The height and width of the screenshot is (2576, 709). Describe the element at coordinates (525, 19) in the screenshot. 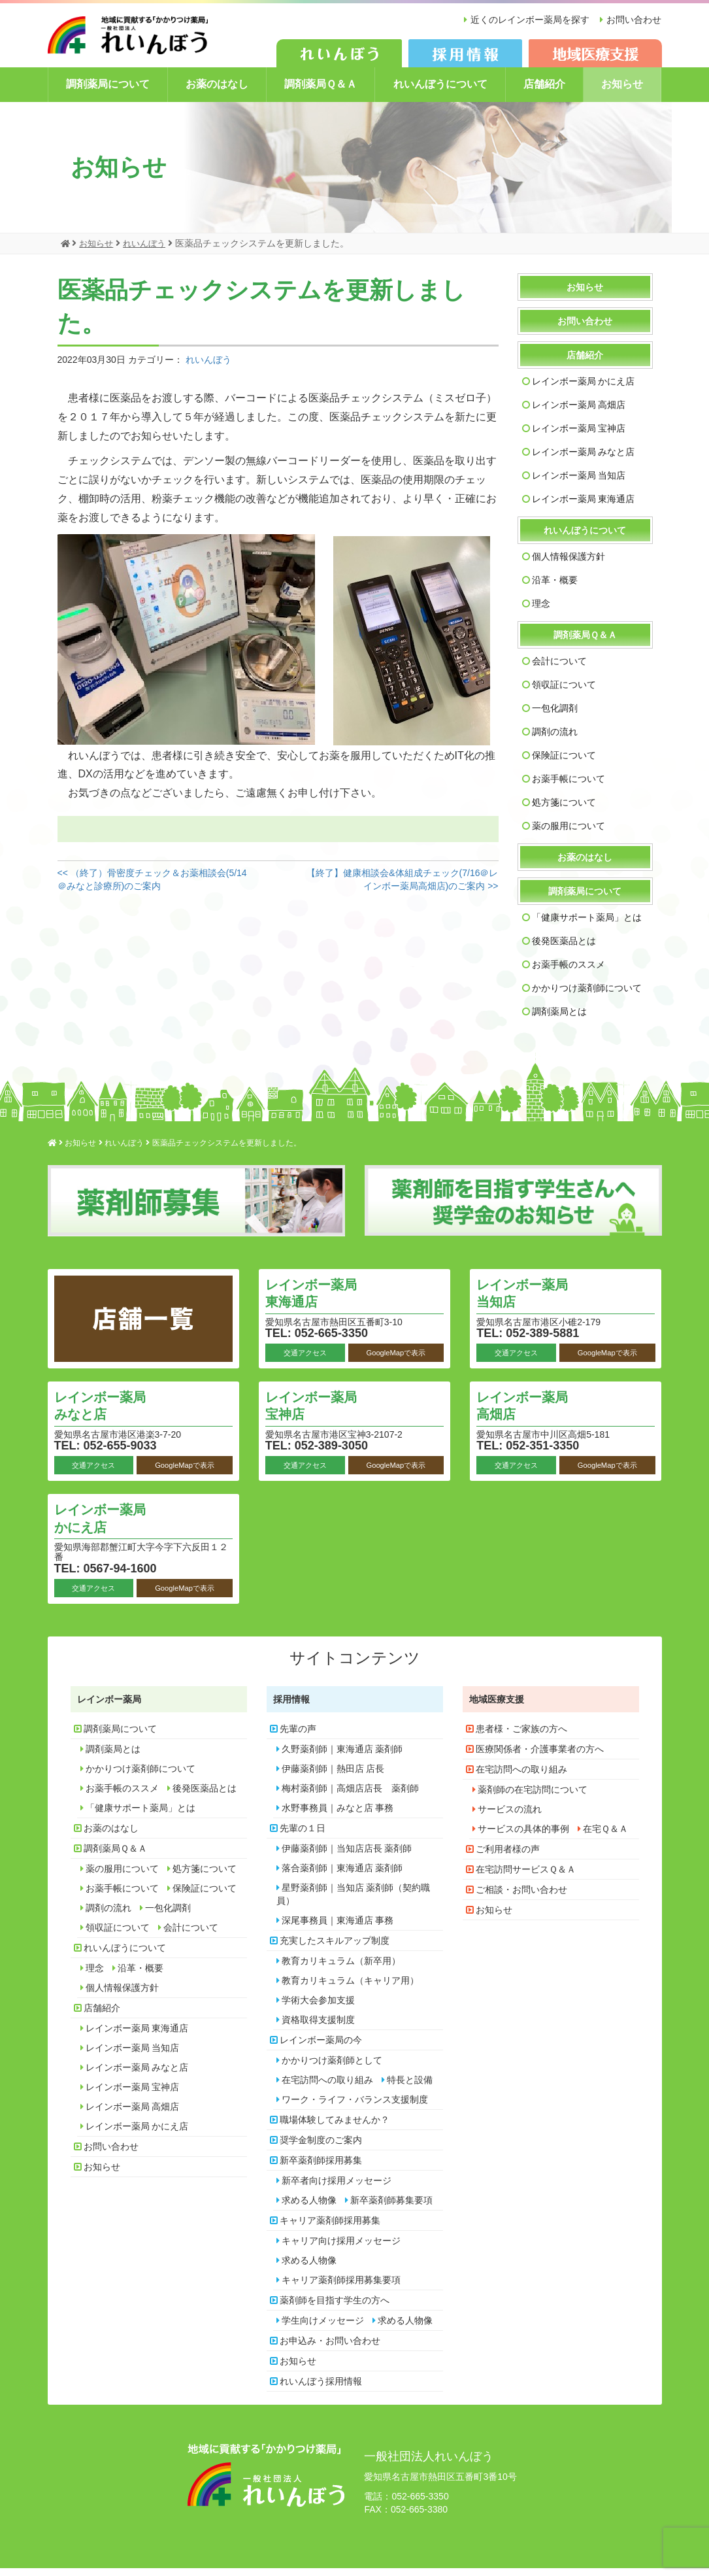

I see `近くのレインボー薬局を探す` at that location.